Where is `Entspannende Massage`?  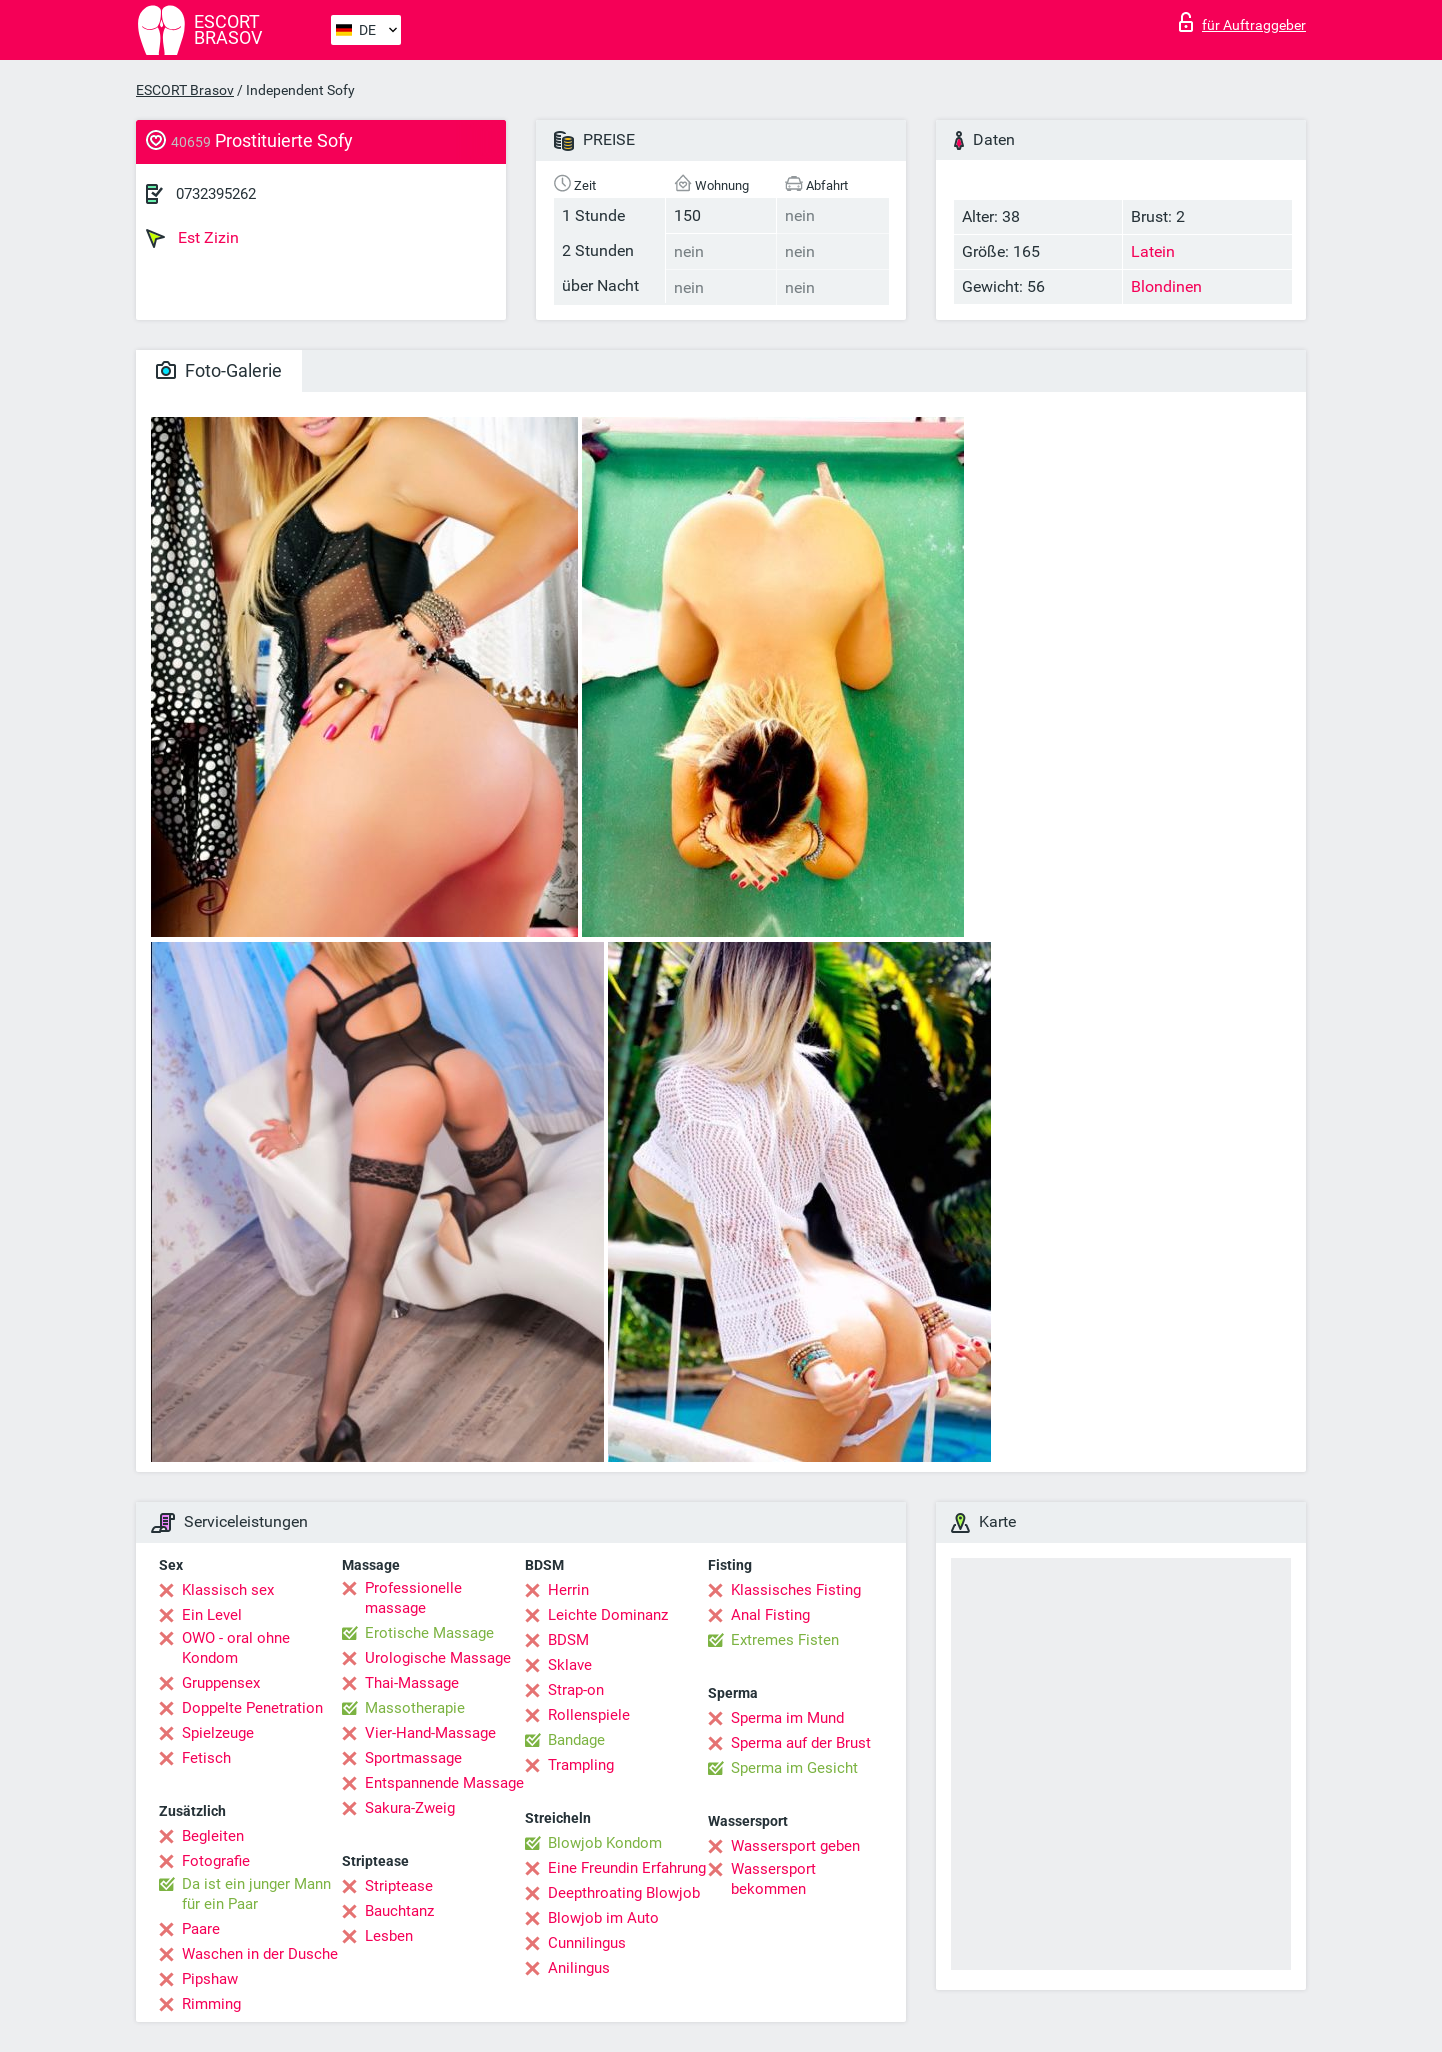 Entspannende Massage is located at coordinates (444, 1783).